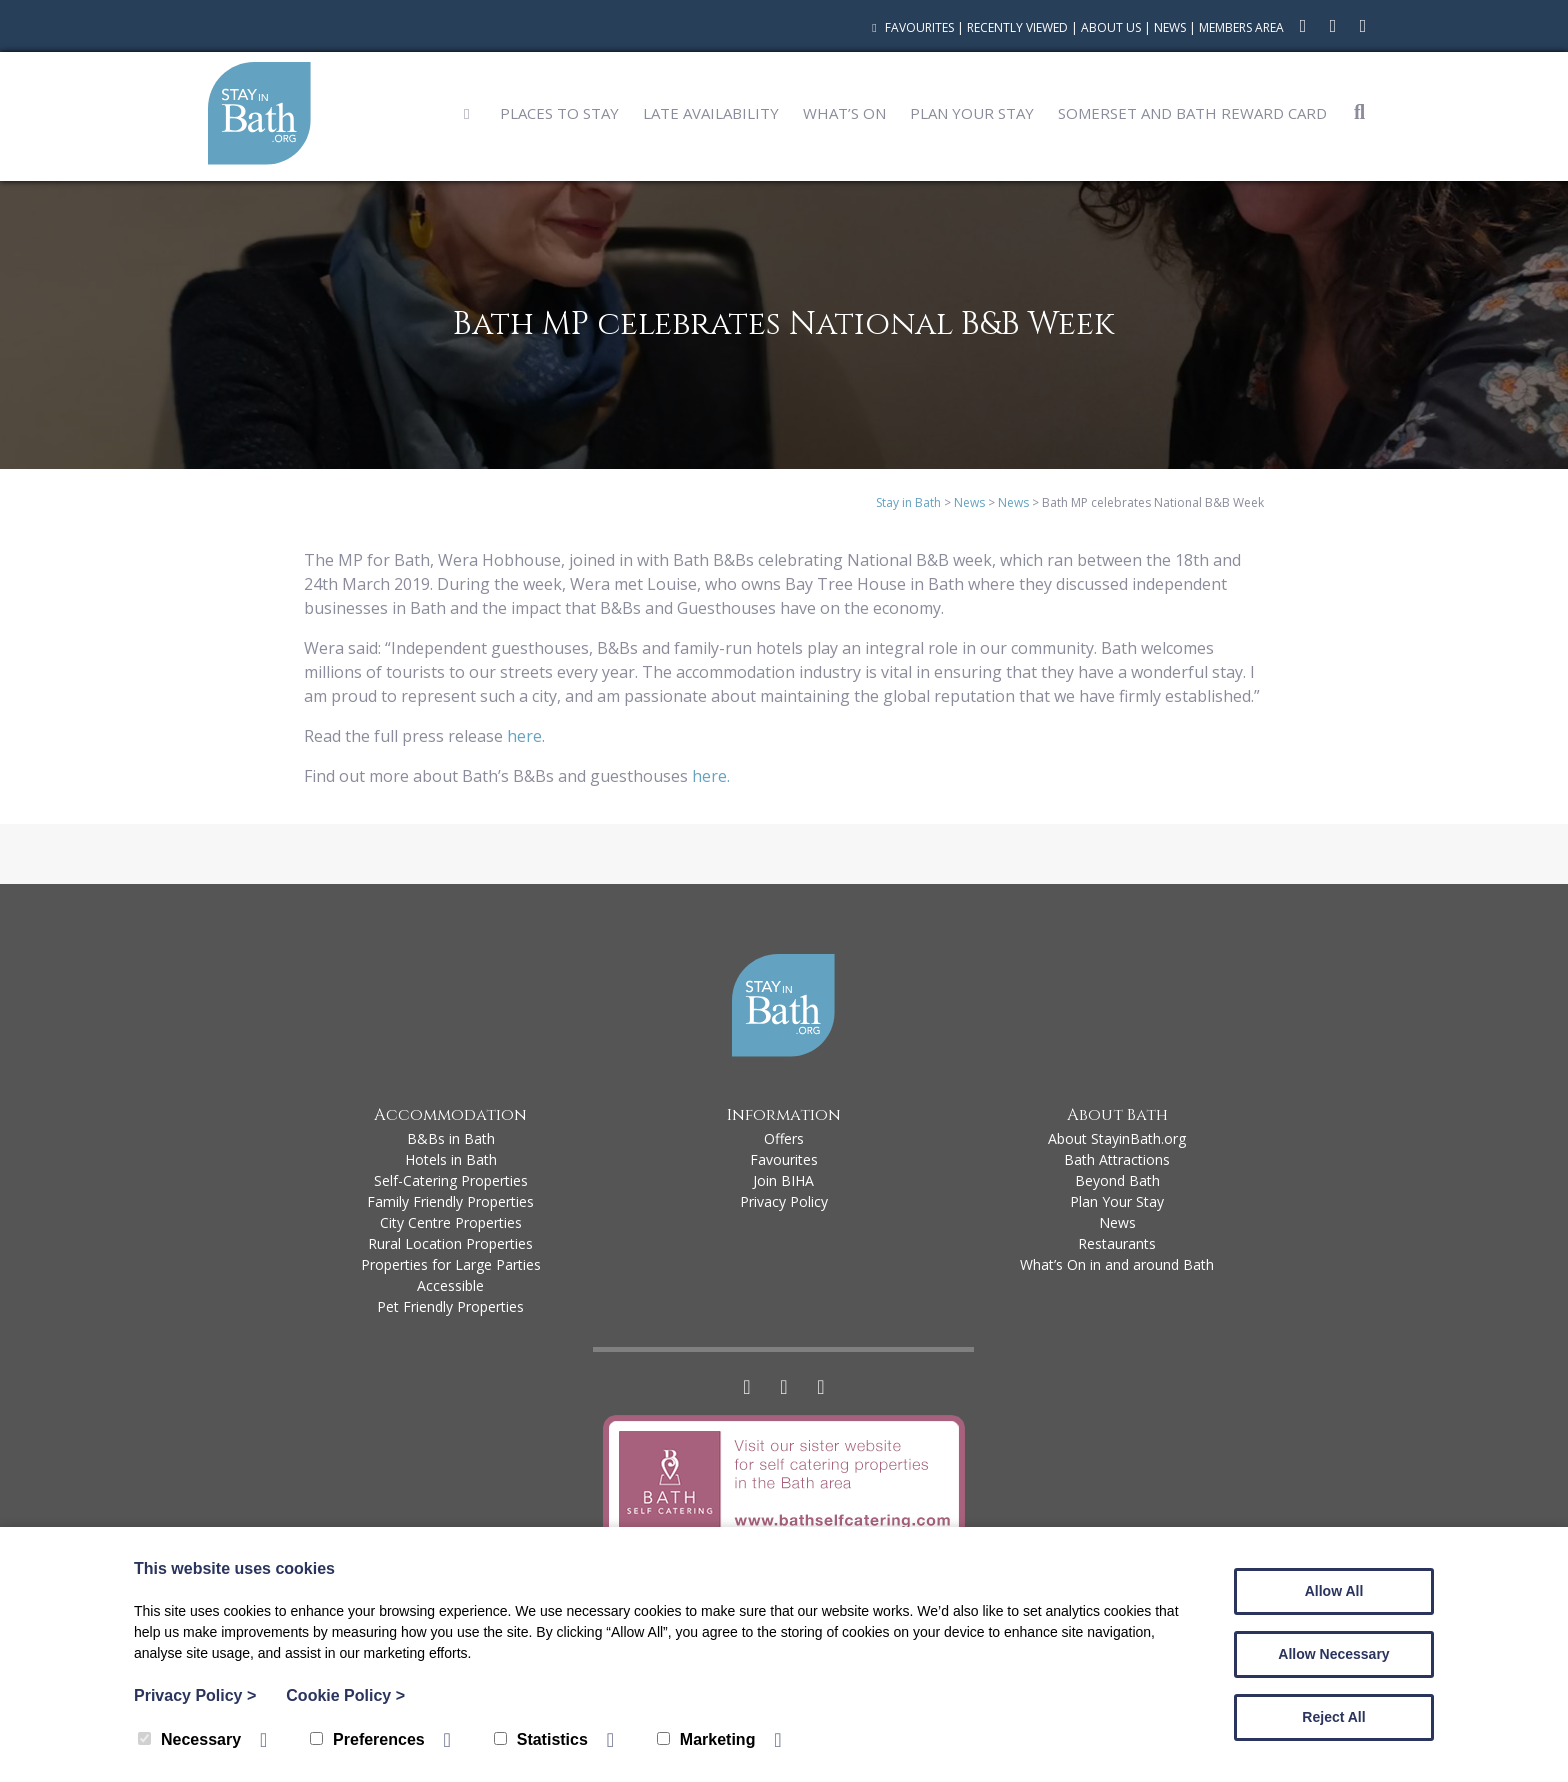 This screenshot has height=1782, width=1568. Describe the element at coordinates (559, 113) in the screenshot. I see `Places to Stay` at that location.